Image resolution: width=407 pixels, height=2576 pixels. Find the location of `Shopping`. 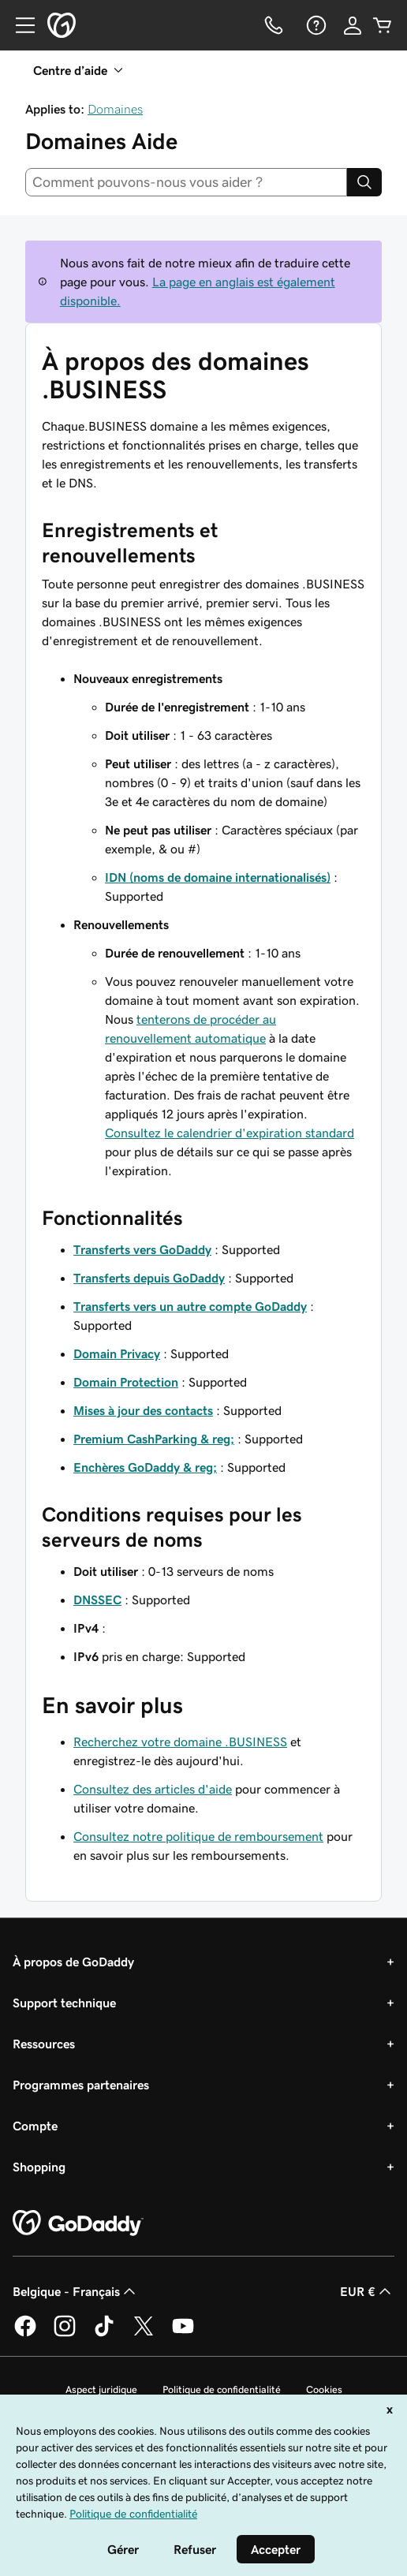

Shopping is located at coordinates (39, 2166).